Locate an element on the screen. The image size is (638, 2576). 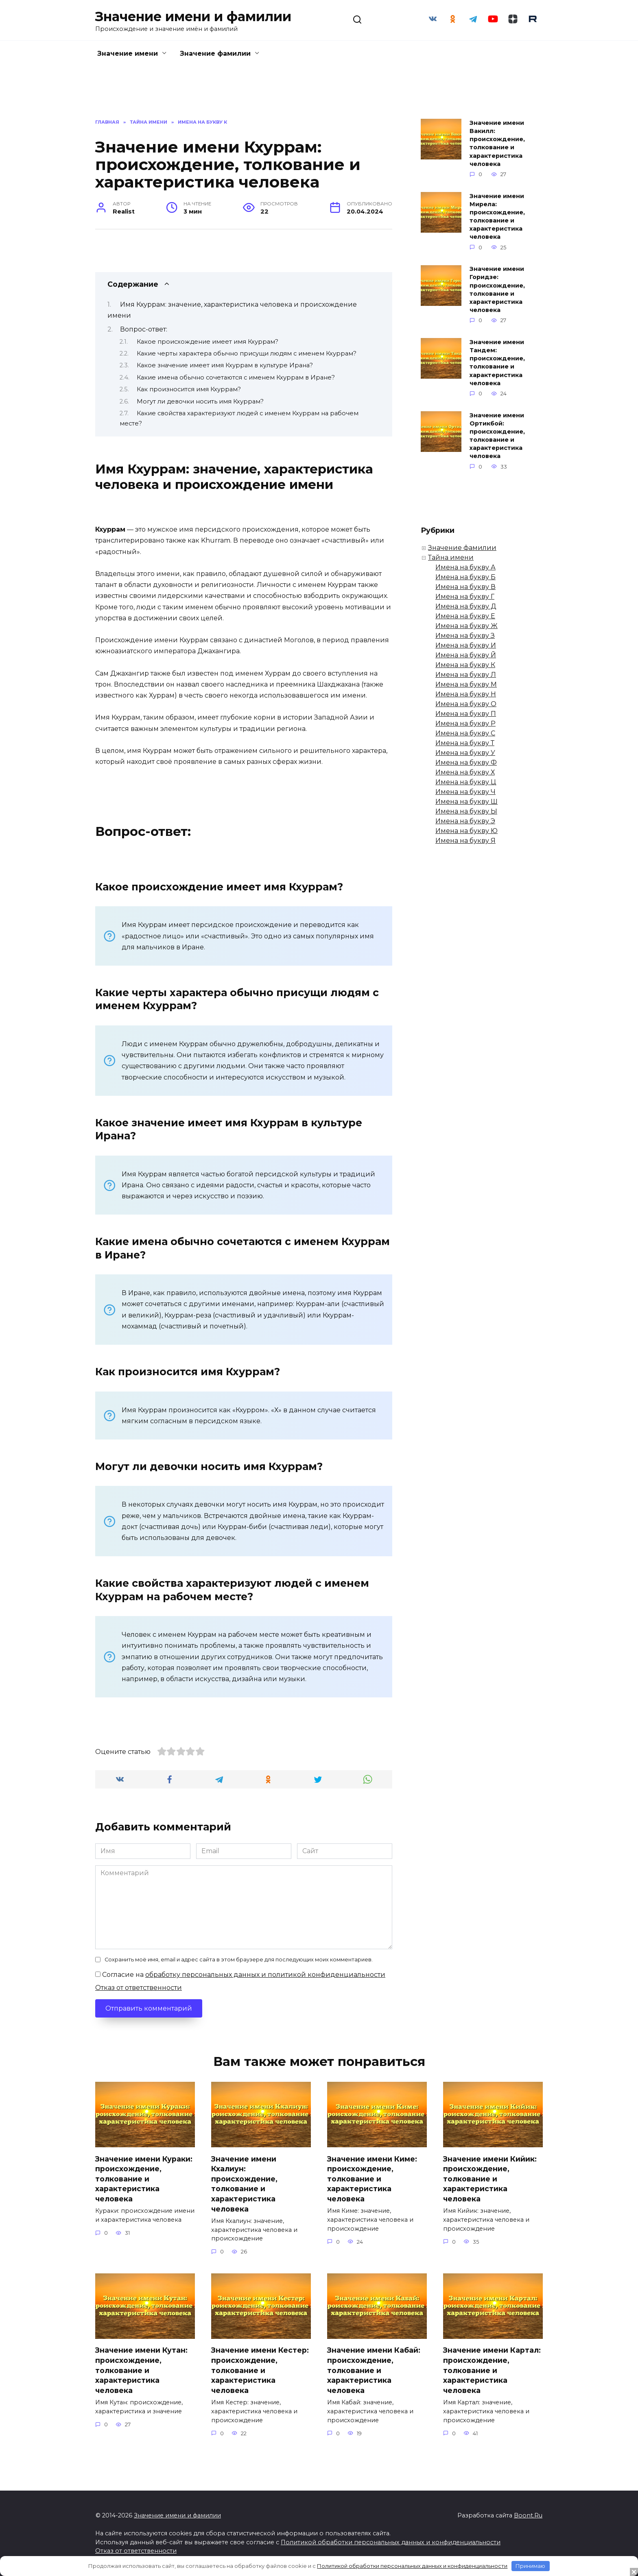
Значение имени и фамилии is located at coordinates (193, 16).